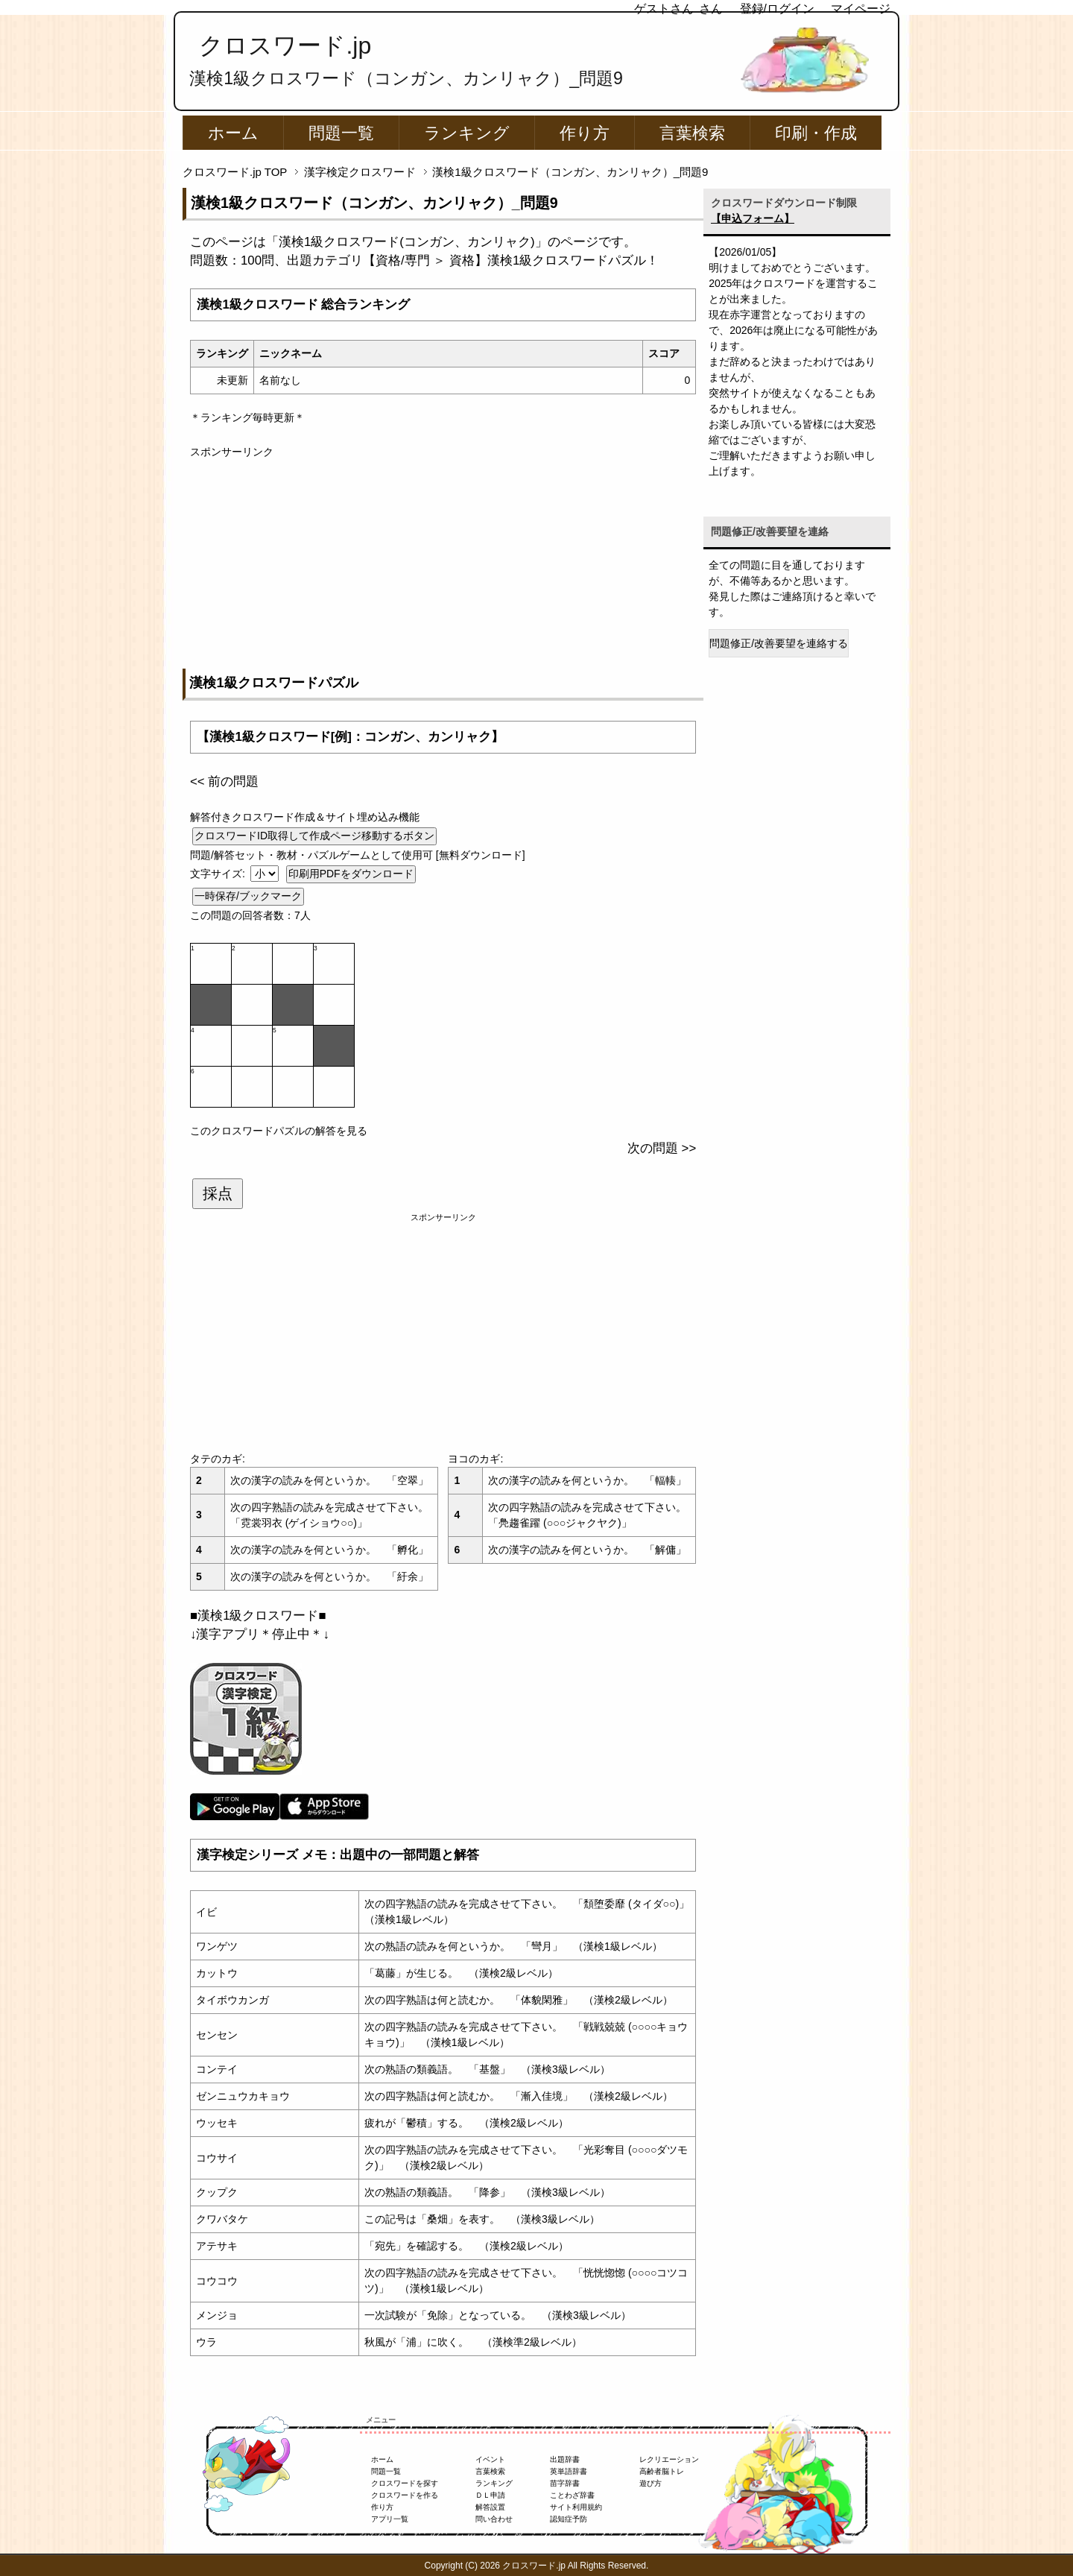 The image size is (1073, 2576). Describe the element at coordinates (278, 1131) in the screenshot. I see `このクロスワードパズルの解答を見る` at that location.